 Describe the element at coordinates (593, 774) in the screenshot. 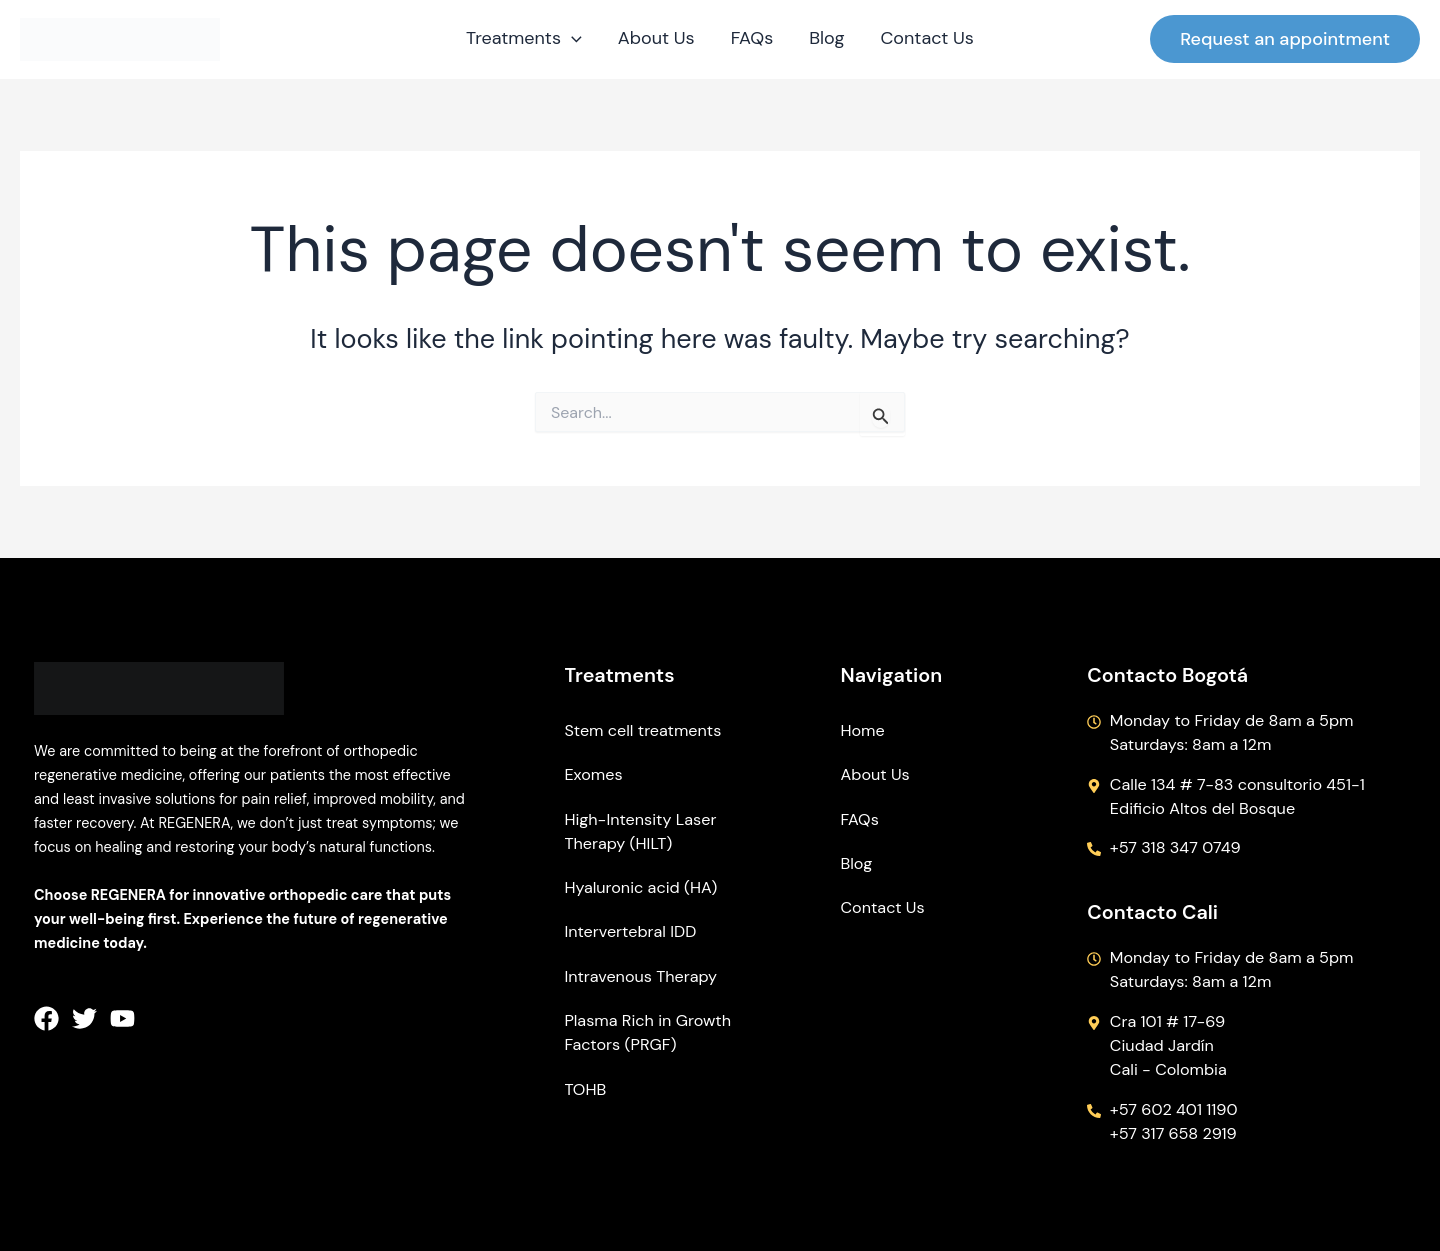

I see `Exomes` at that location.